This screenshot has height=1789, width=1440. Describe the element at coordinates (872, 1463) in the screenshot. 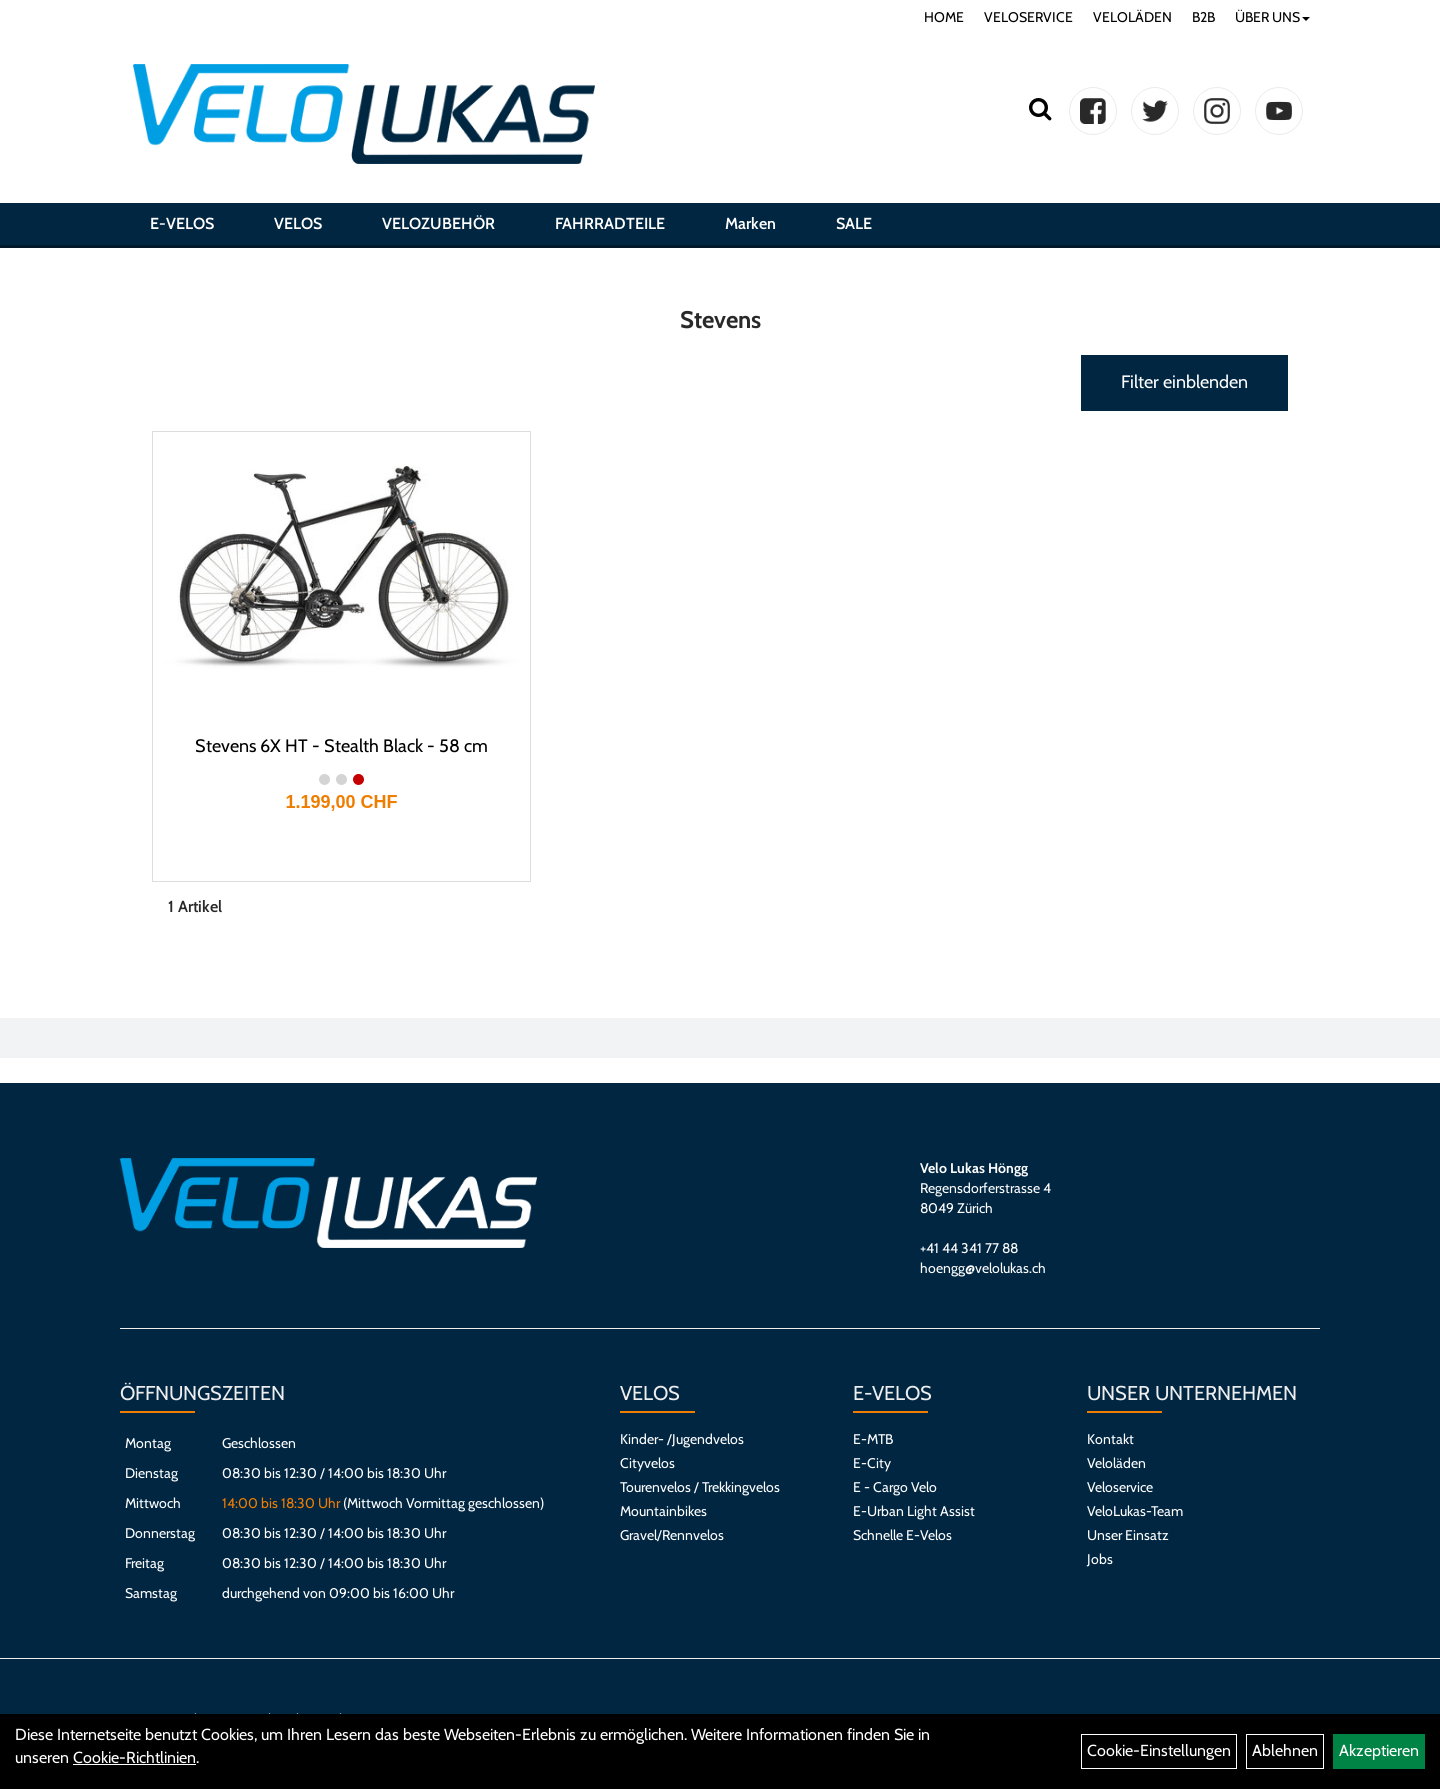

I see `E-City` at that location.